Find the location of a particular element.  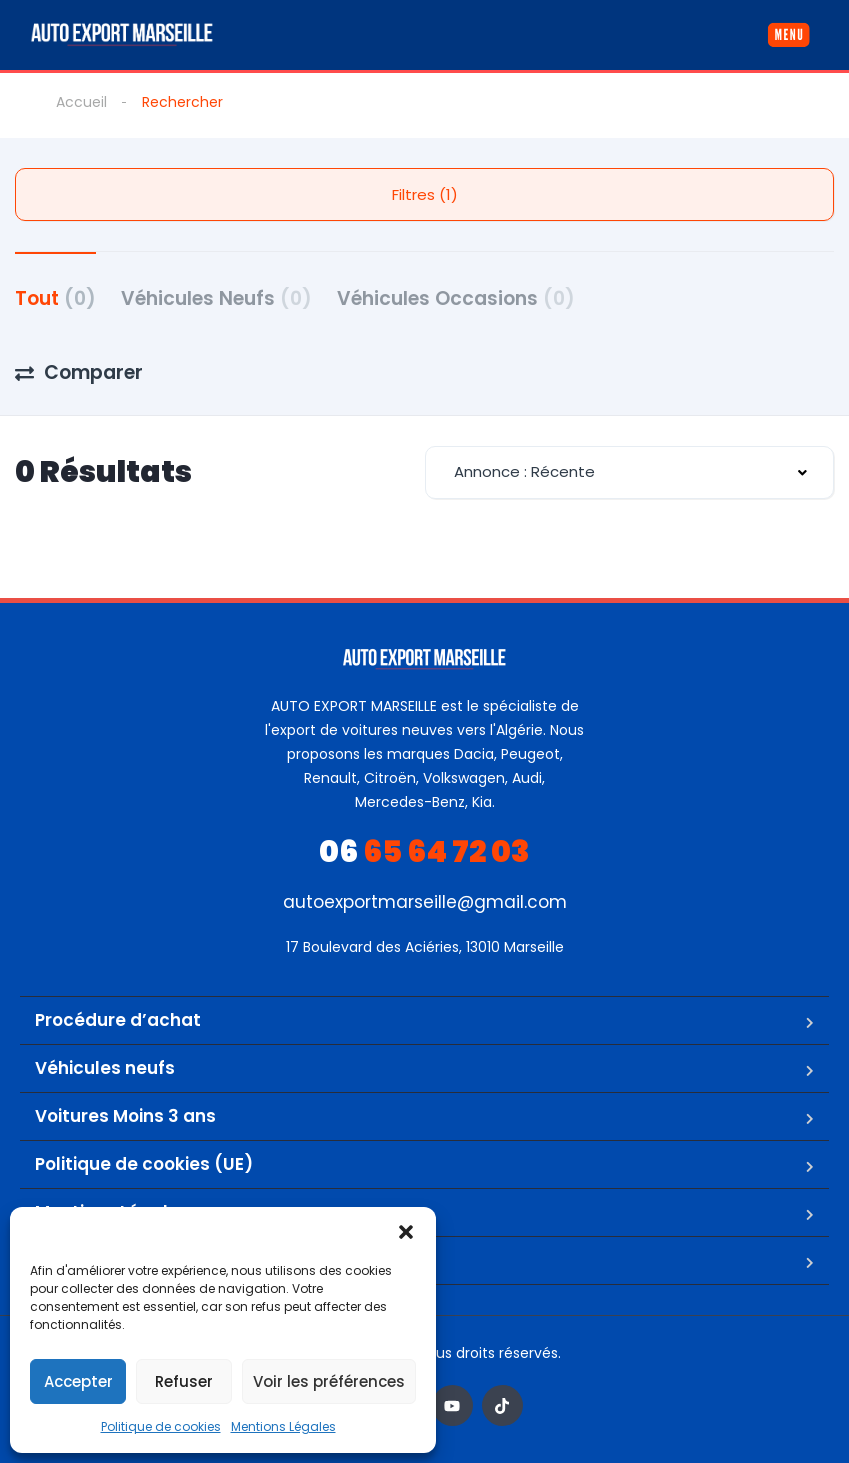

Véhicules neufs is located at coordinates (105, 1068).